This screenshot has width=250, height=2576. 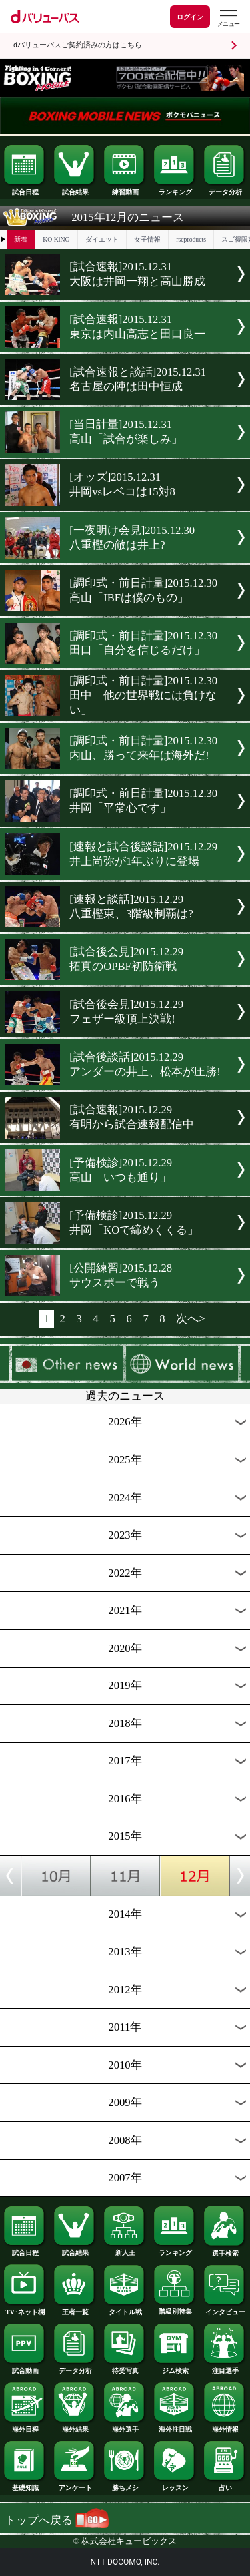 I want to click on 注目選手, so click(x=224, y=2367).